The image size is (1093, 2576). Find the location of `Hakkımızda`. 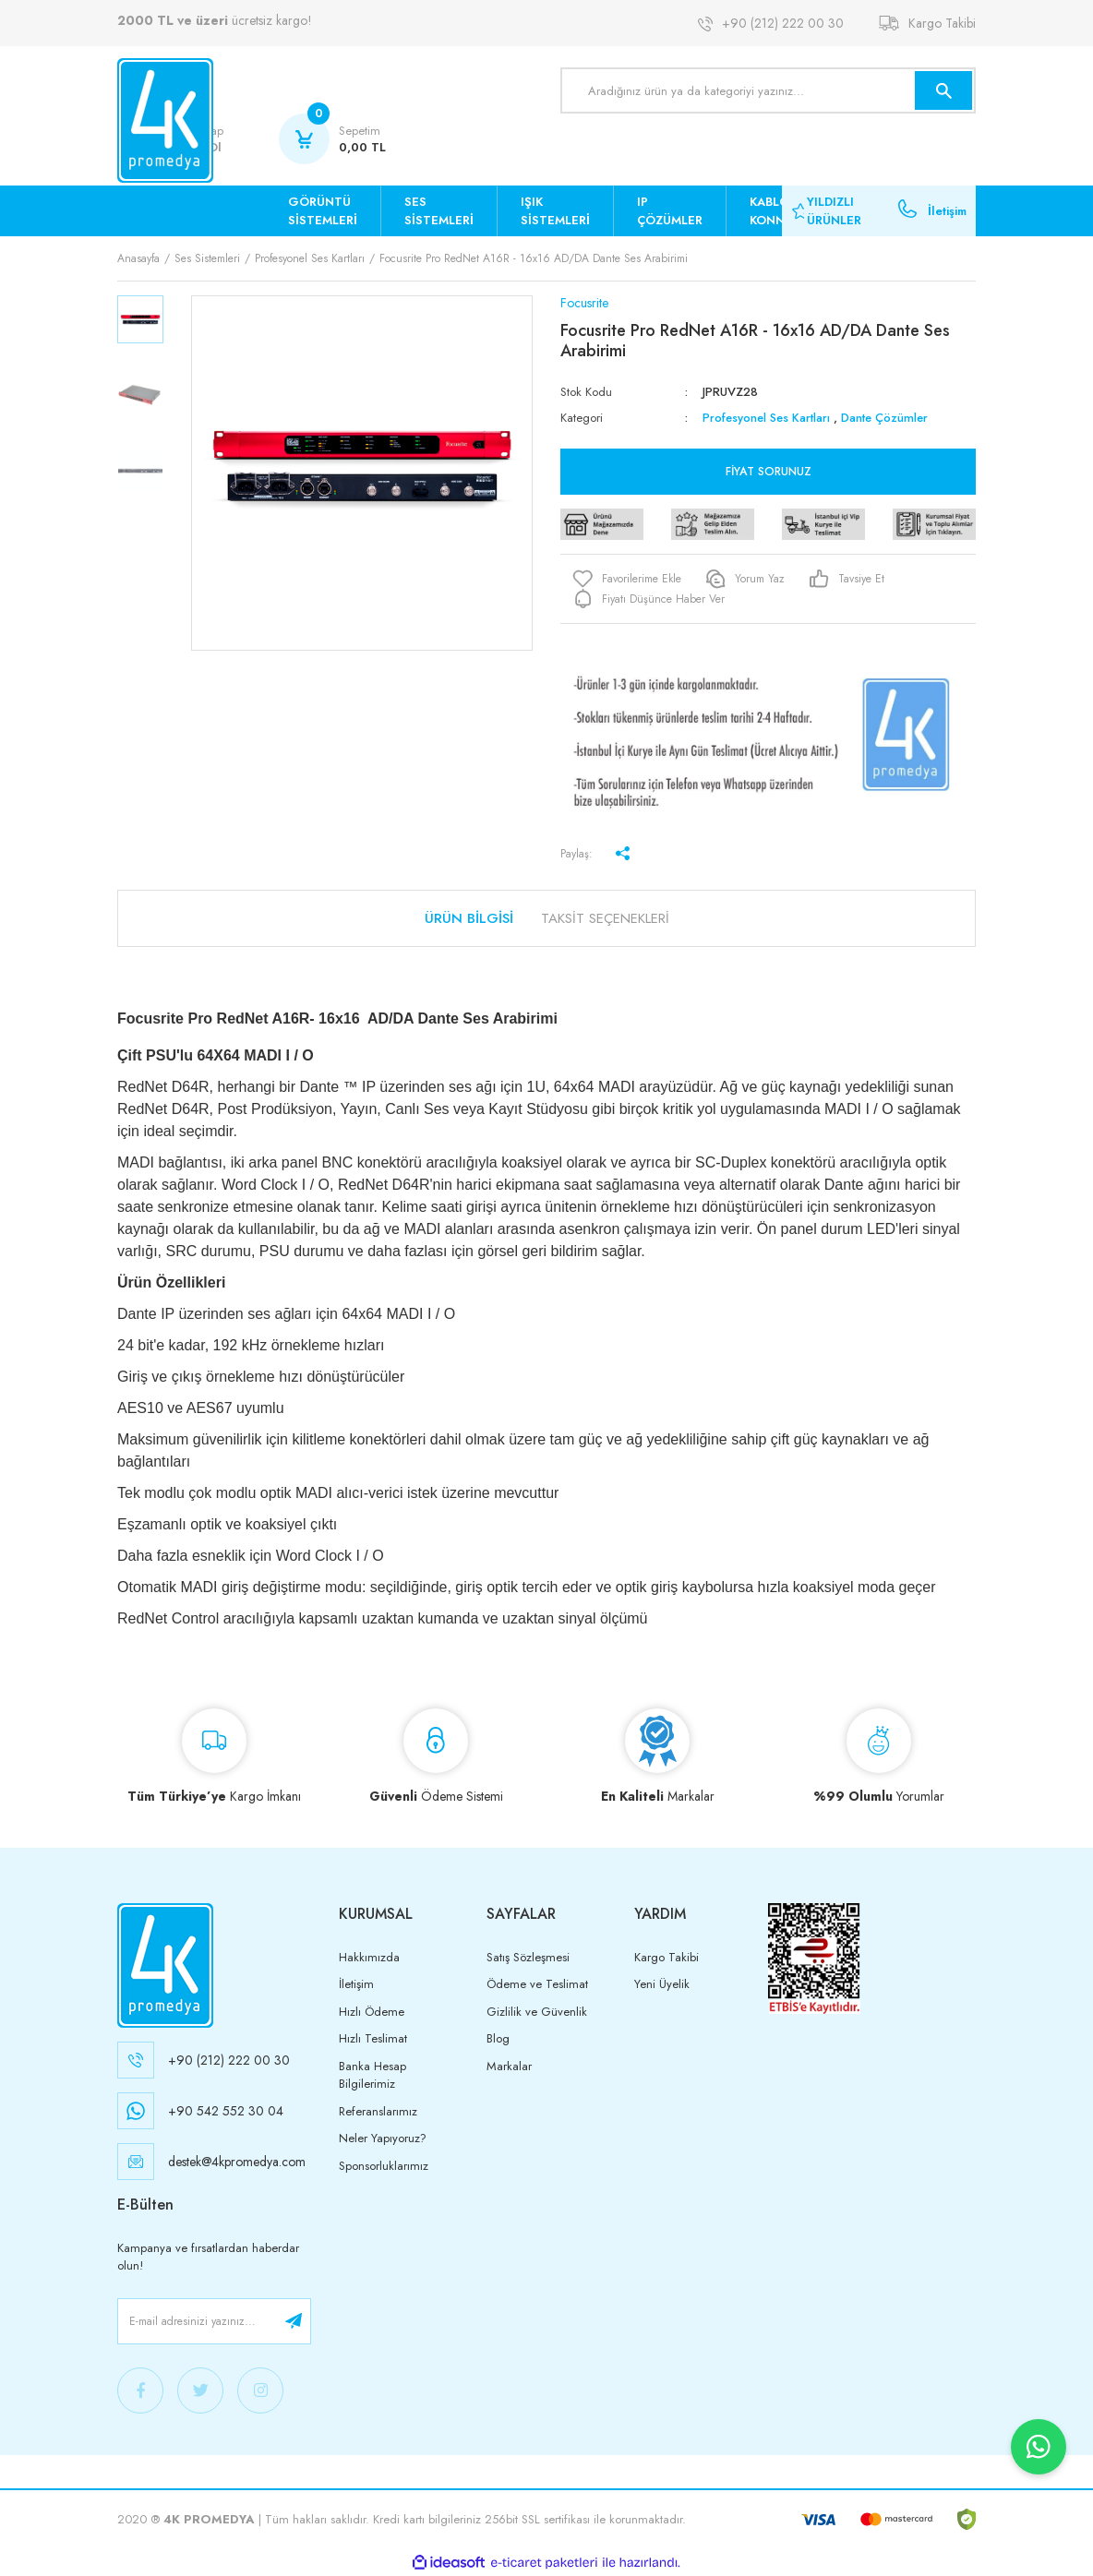

Hakkımızda is located at coordinates (369, 1957).